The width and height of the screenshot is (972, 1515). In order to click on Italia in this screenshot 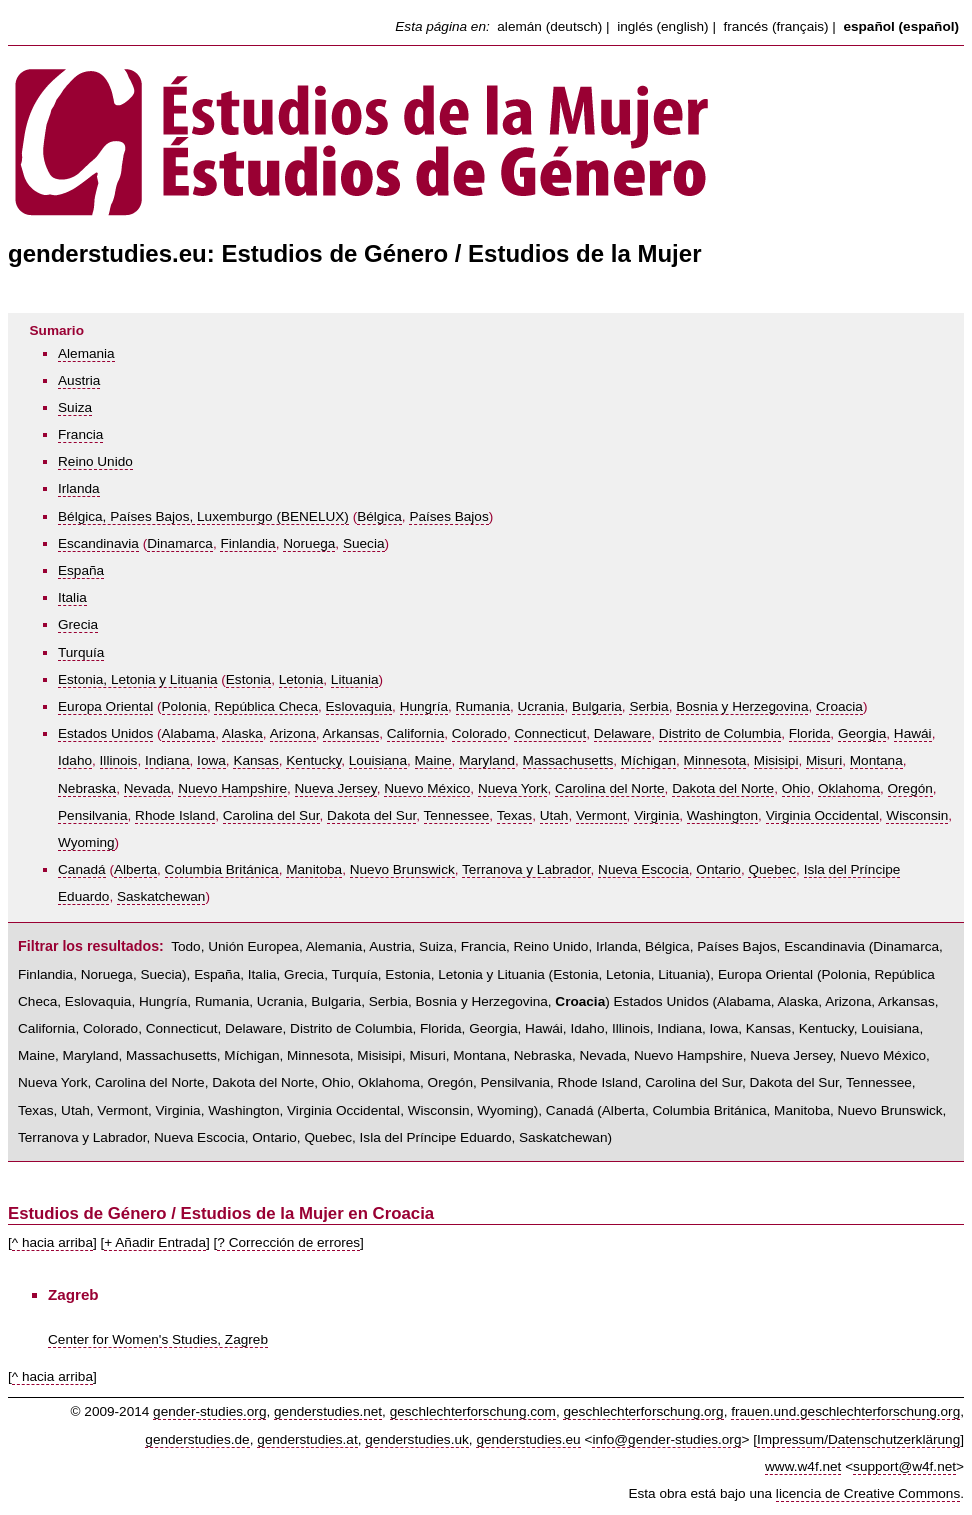, I will do `click(72, 597)`.